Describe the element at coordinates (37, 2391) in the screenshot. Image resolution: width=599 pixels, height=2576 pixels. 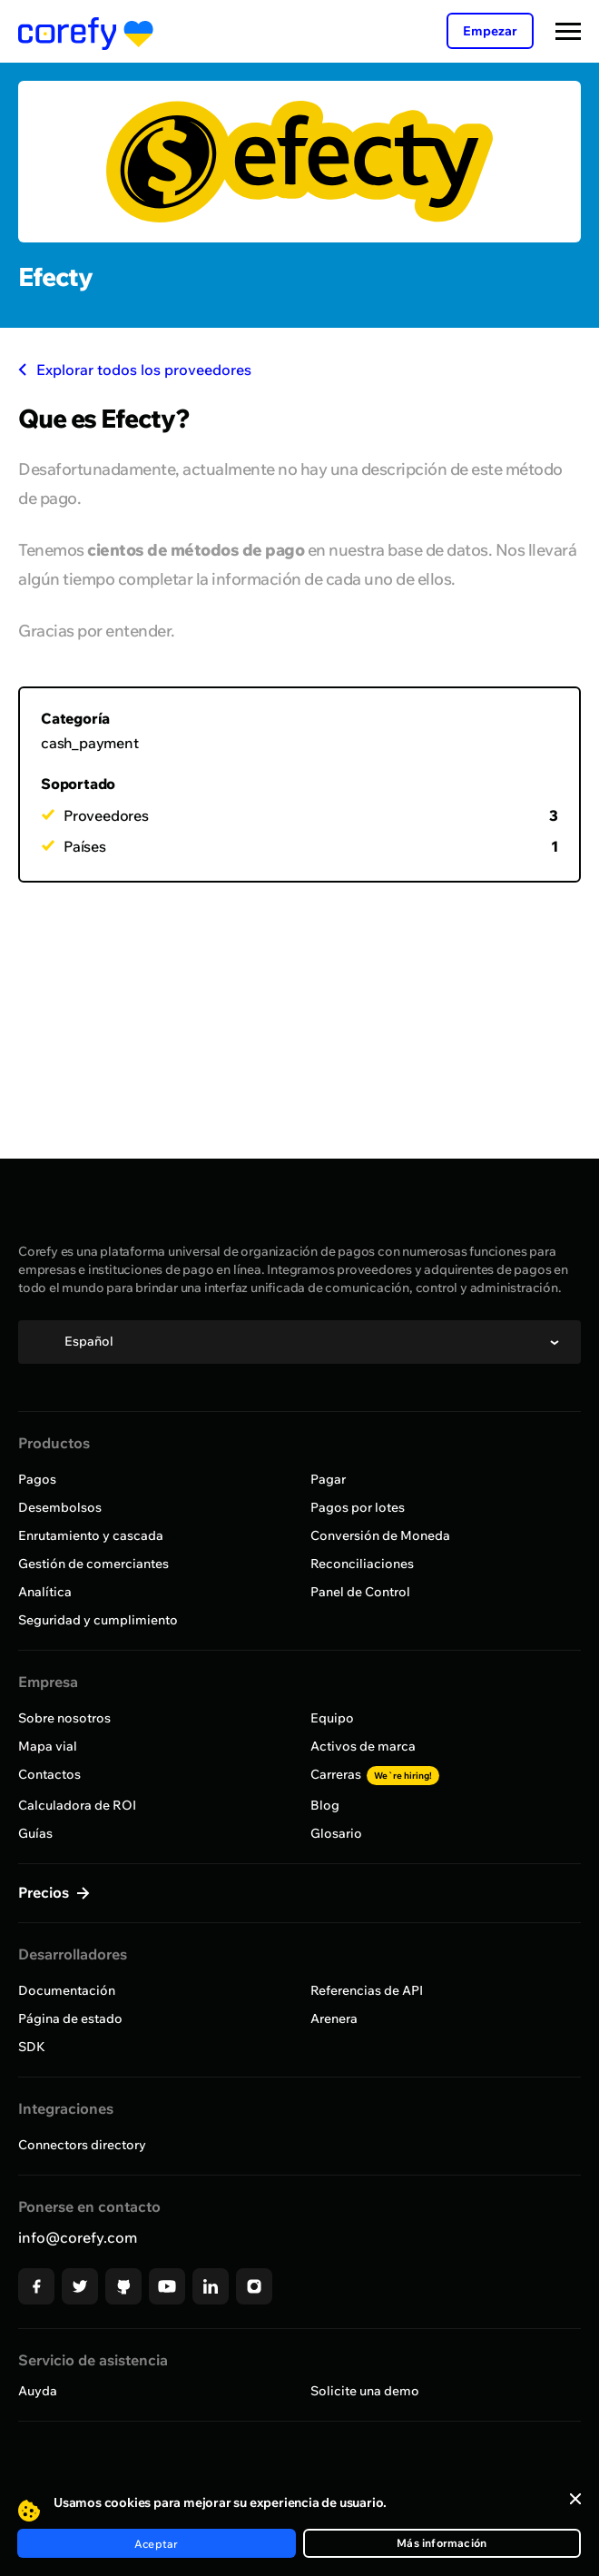
I see `Auyda` at that location.